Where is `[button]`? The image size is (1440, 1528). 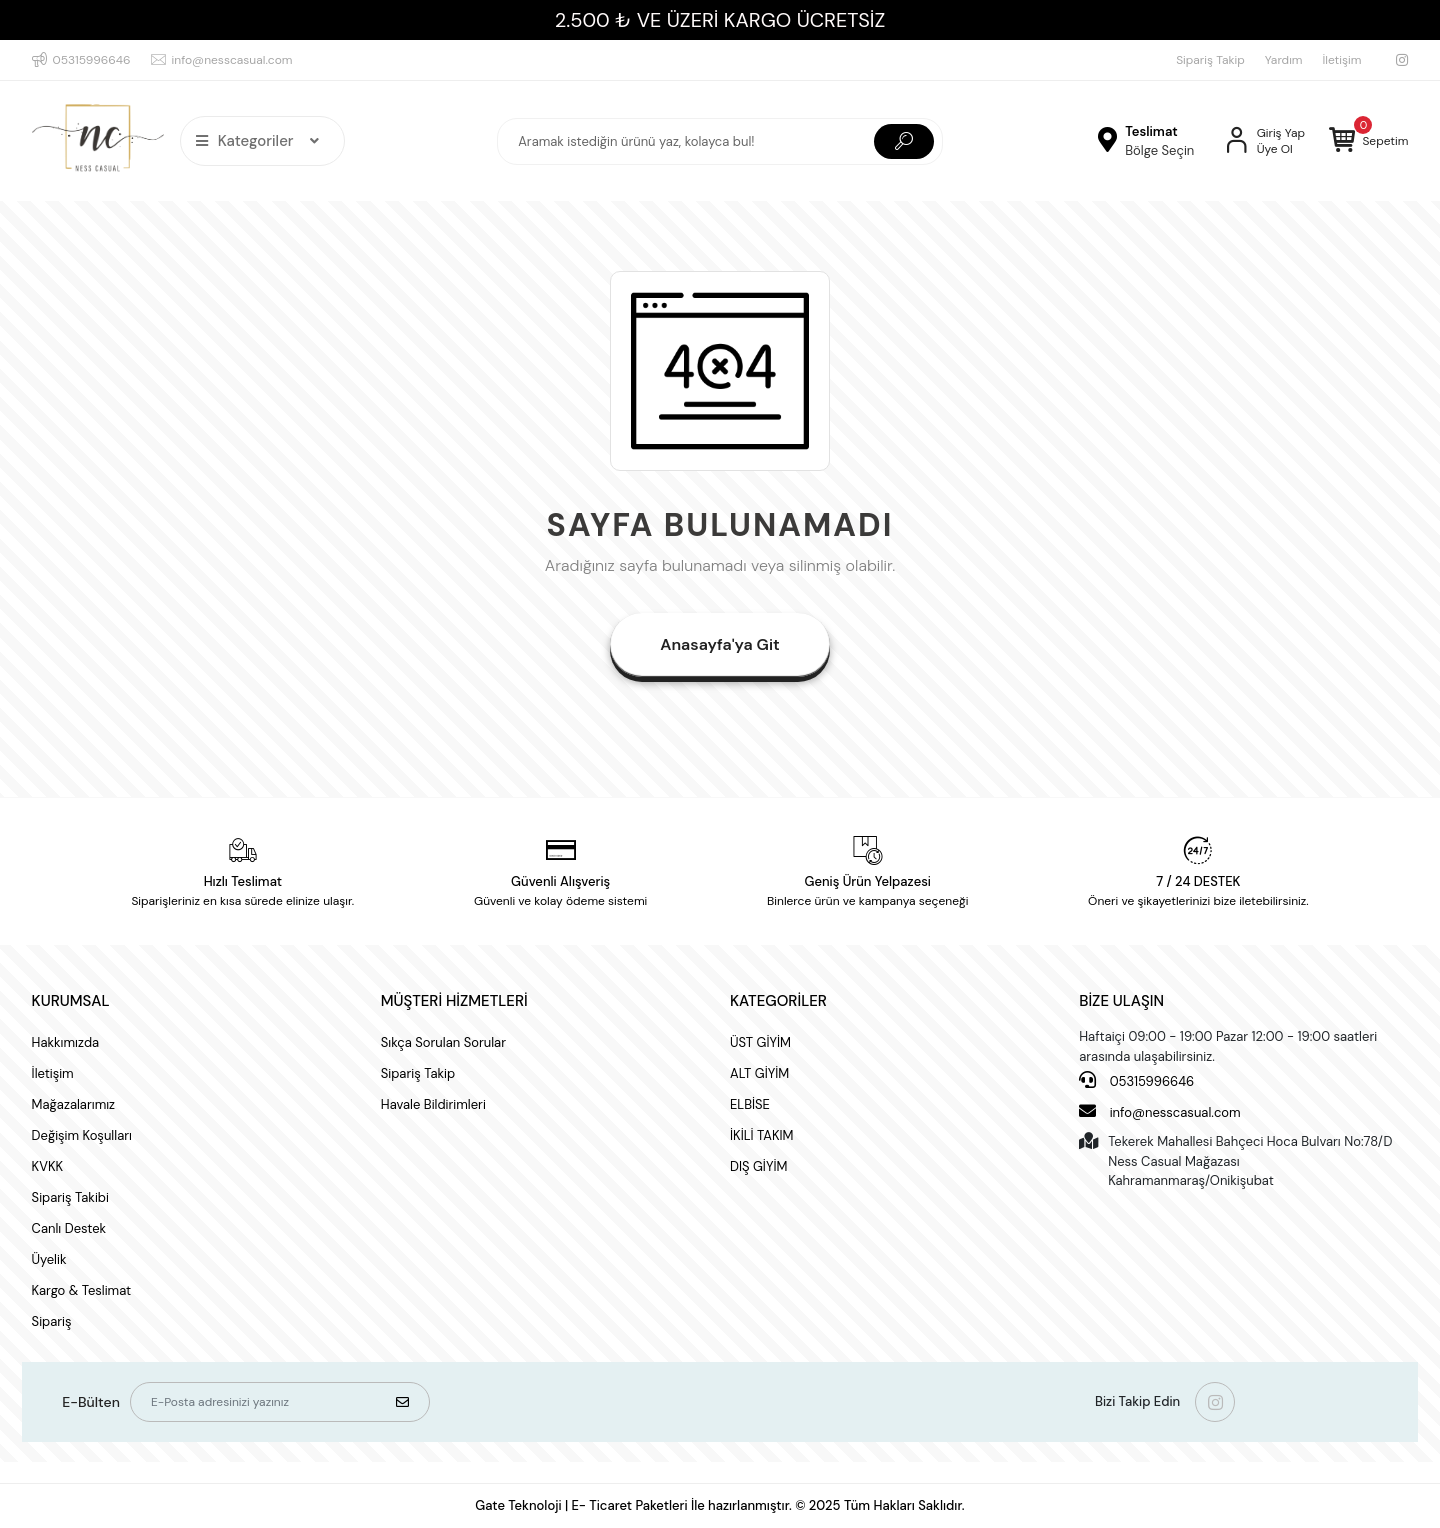
[button] is located at coordinates (1368, 141).